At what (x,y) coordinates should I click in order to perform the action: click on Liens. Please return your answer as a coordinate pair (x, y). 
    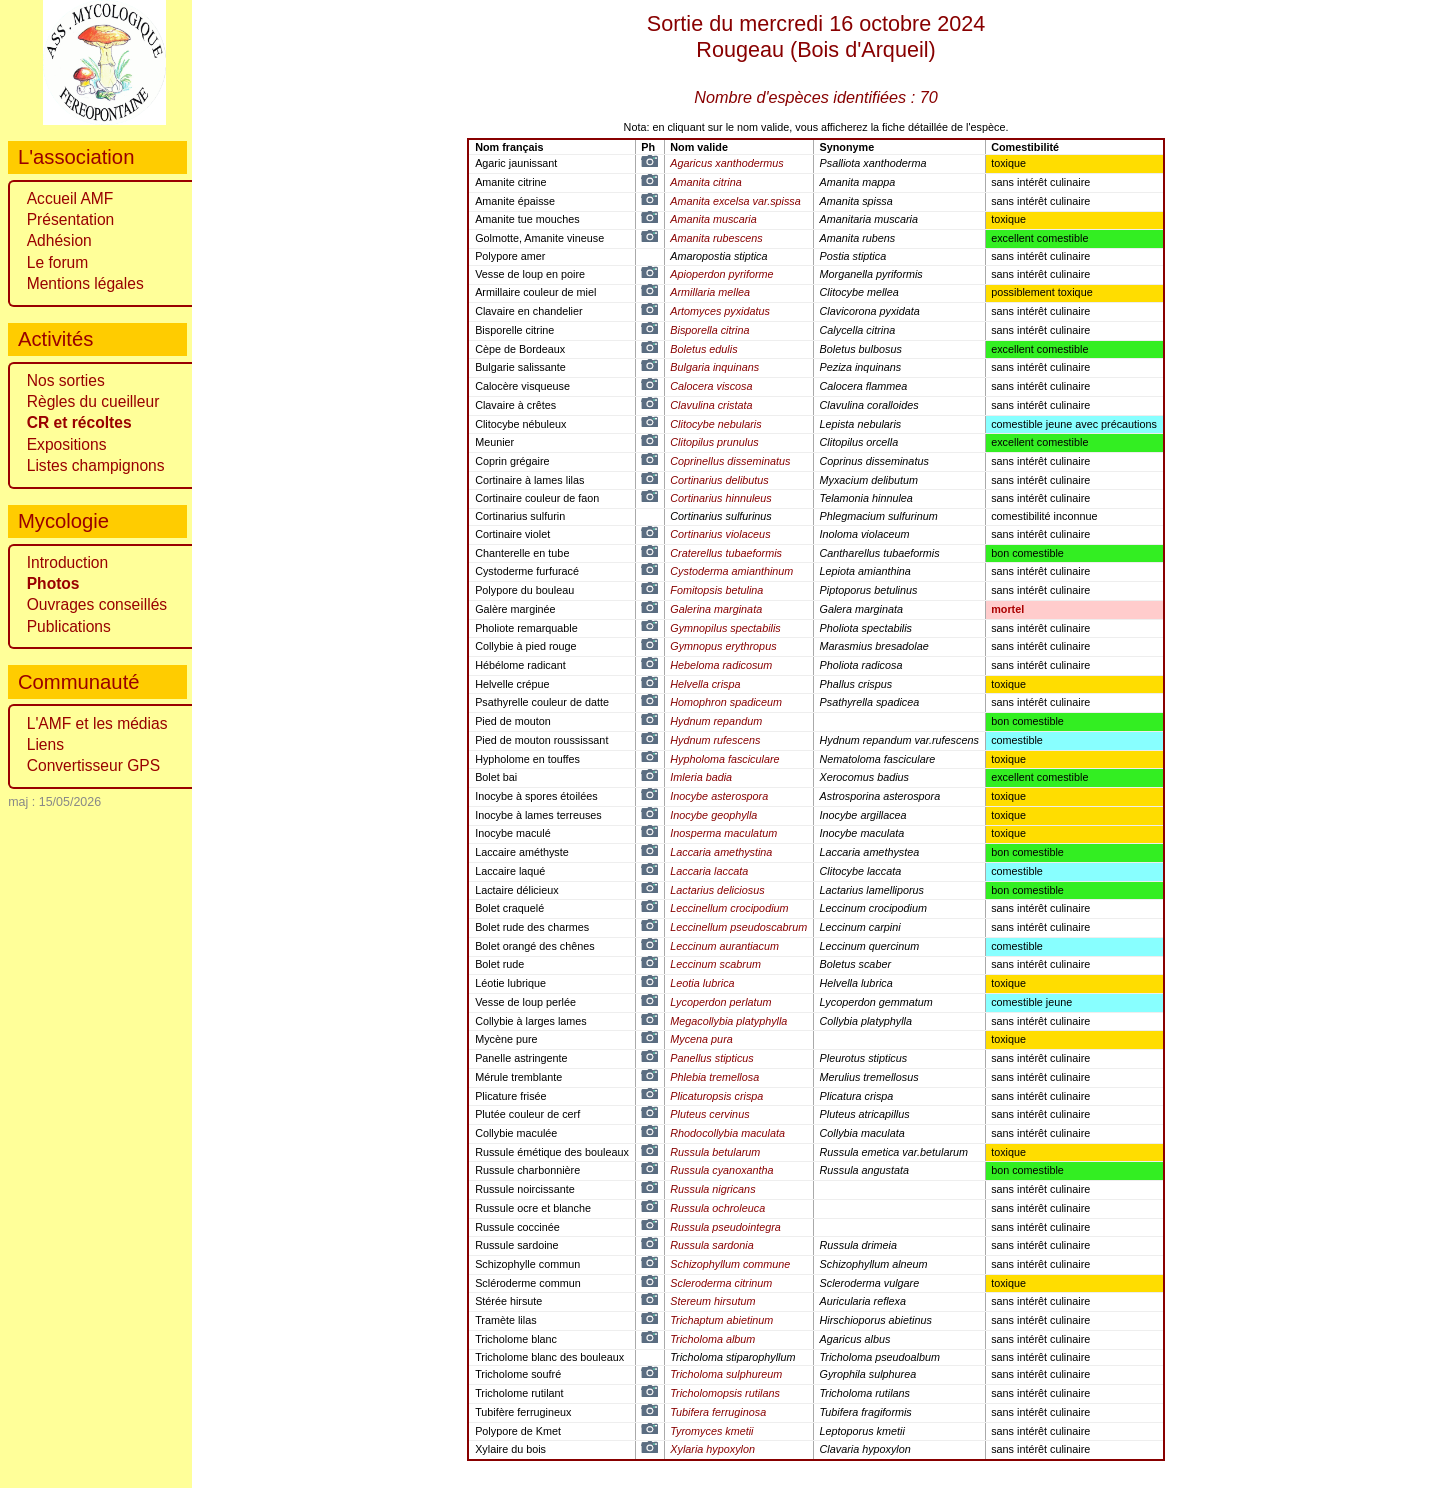
    Looking at the image, I should click on (45, 744).